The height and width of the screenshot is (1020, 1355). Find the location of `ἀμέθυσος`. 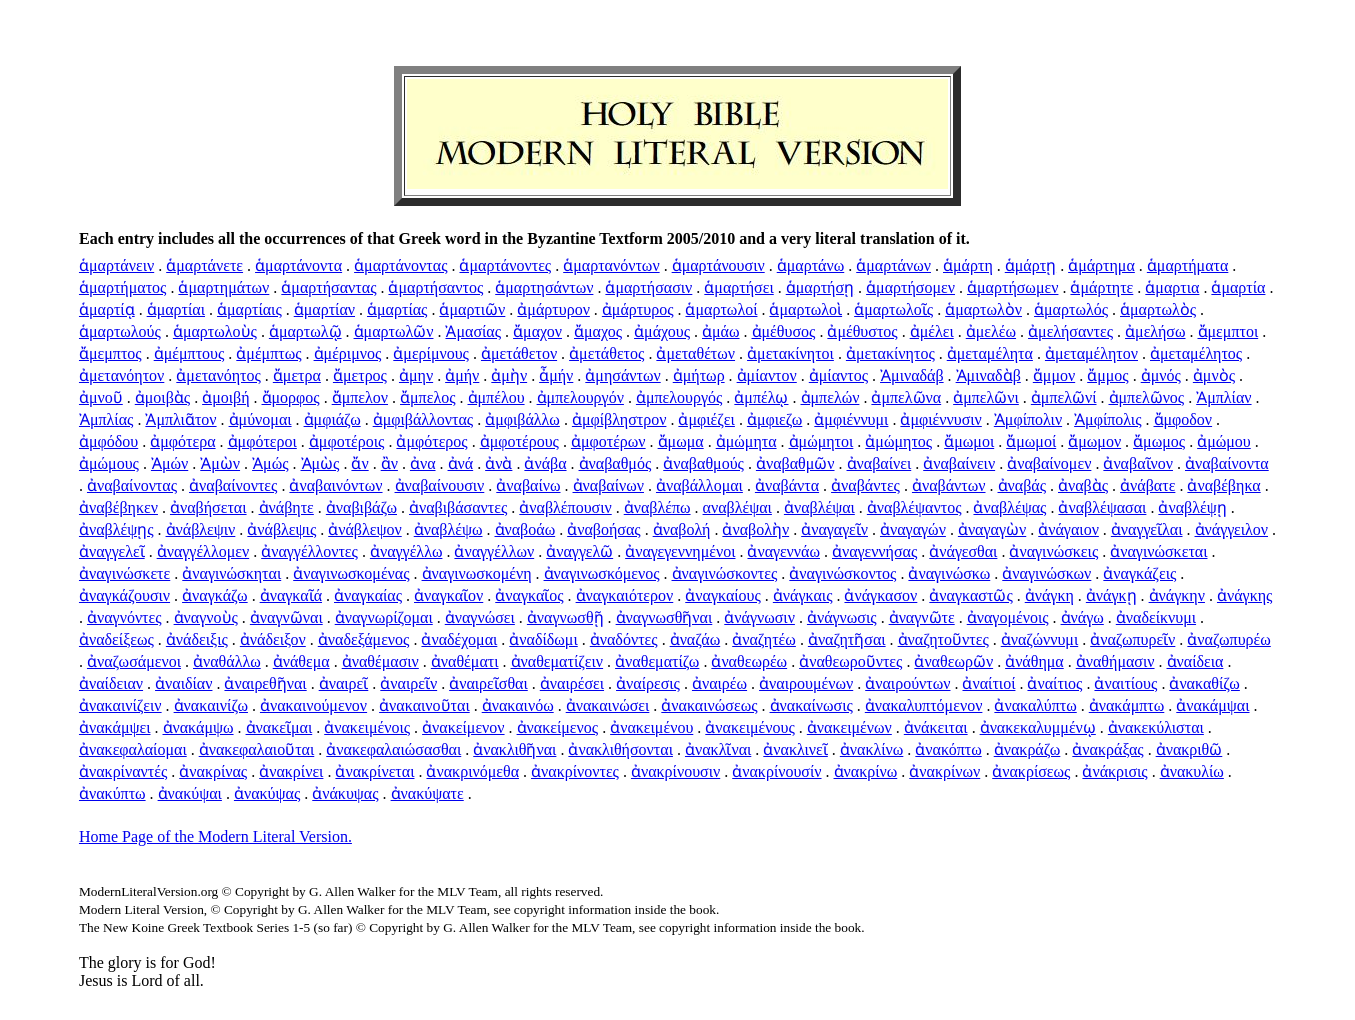

ἀμέθυσος is located at coordinates (784, 331).